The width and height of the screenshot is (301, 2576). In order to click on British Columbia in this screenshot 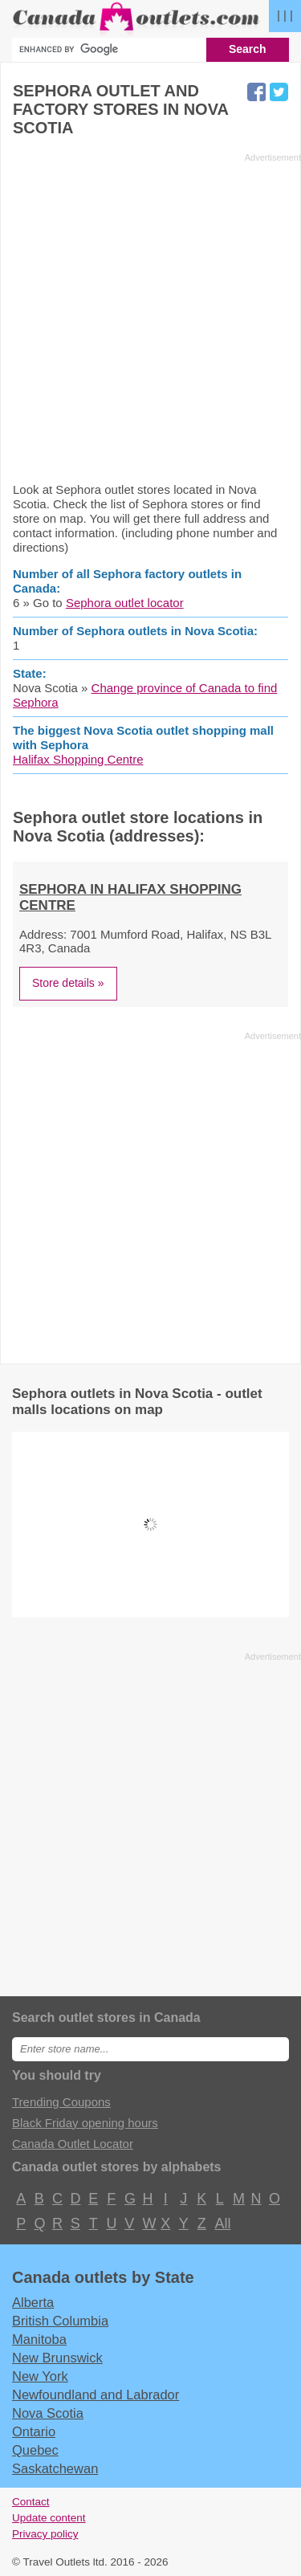, I will do `click(60, 2320)`.